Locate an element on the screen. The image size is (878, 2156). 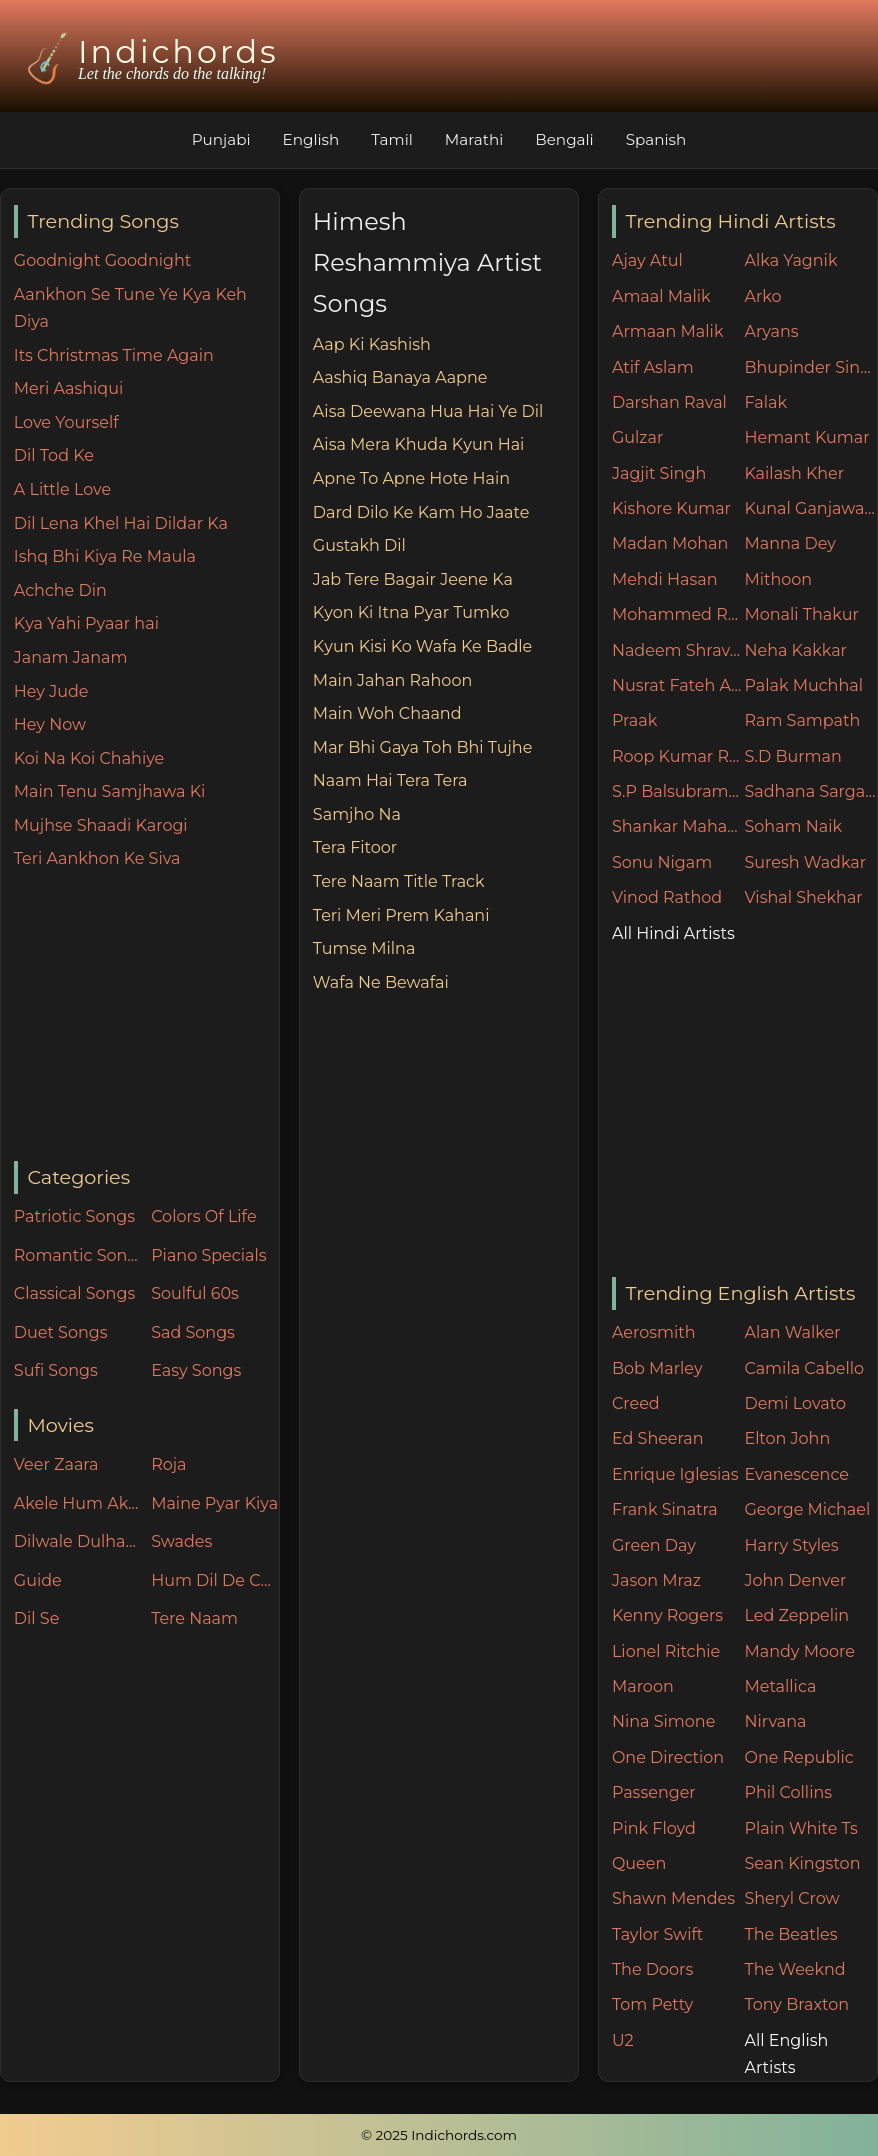
Queen is located at coordinates (639, 1863).